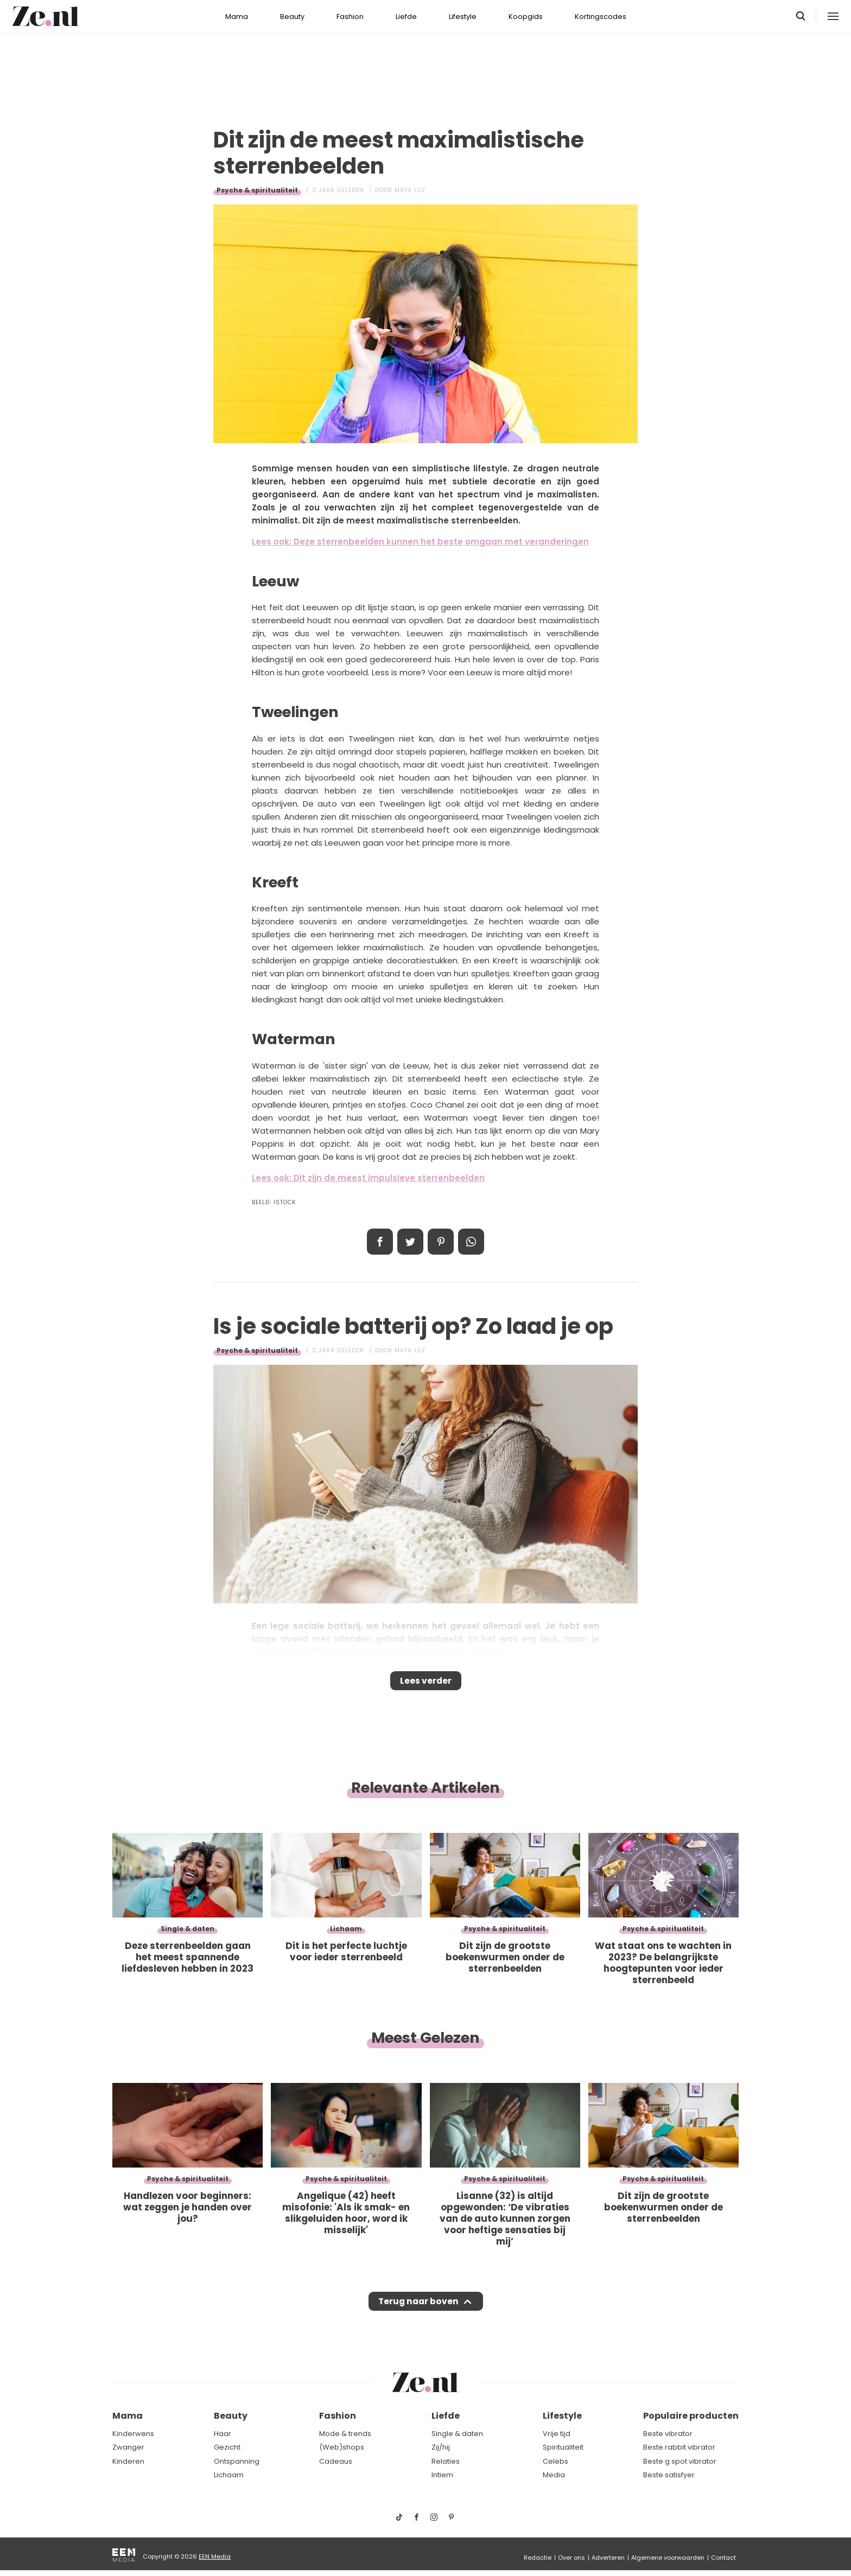 Image resolution: width=851 pixels, height=2576 pixels. I want to click on Beste satisfyer, so click(669, 2475).